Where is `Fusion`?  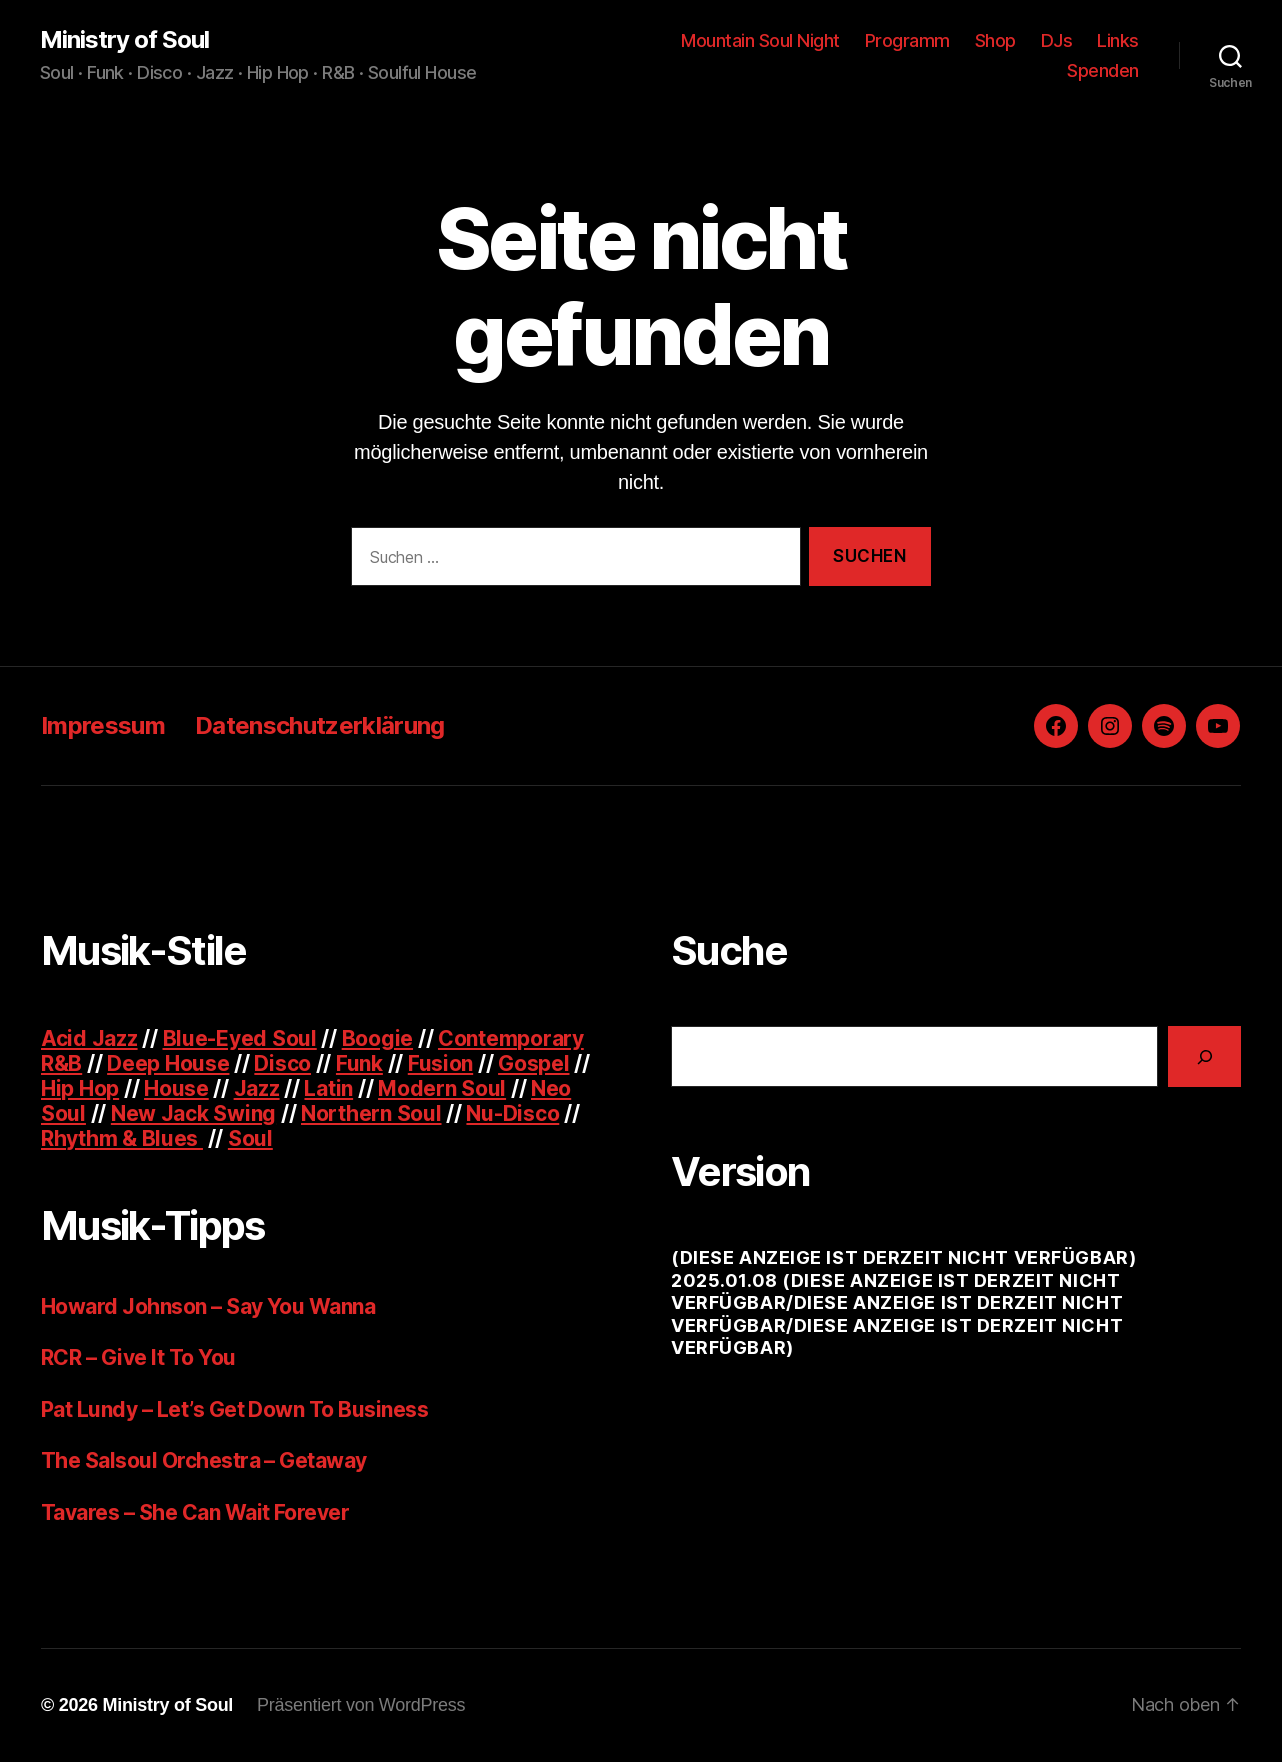
Fusion is located at coordinates (440, 1063).